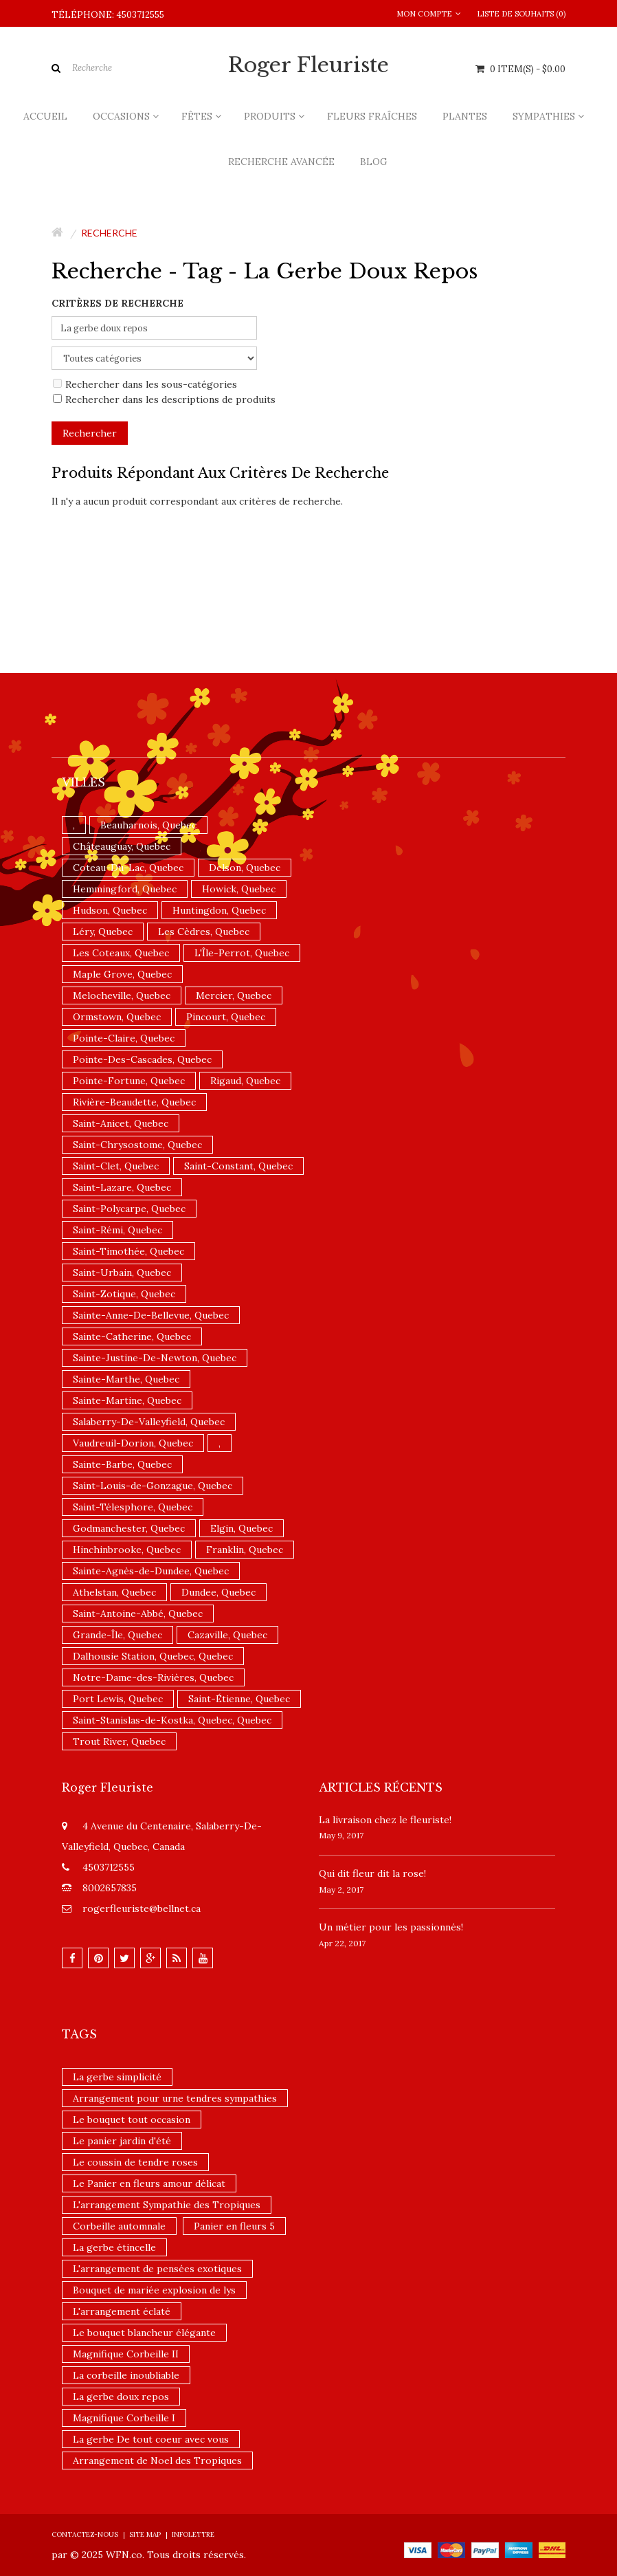 The width and height of the screenshot is (617, 2576). Describe the element at coordinates (122, 974) in the screenshot. I see `Maple Grove, Quebec` at that location.